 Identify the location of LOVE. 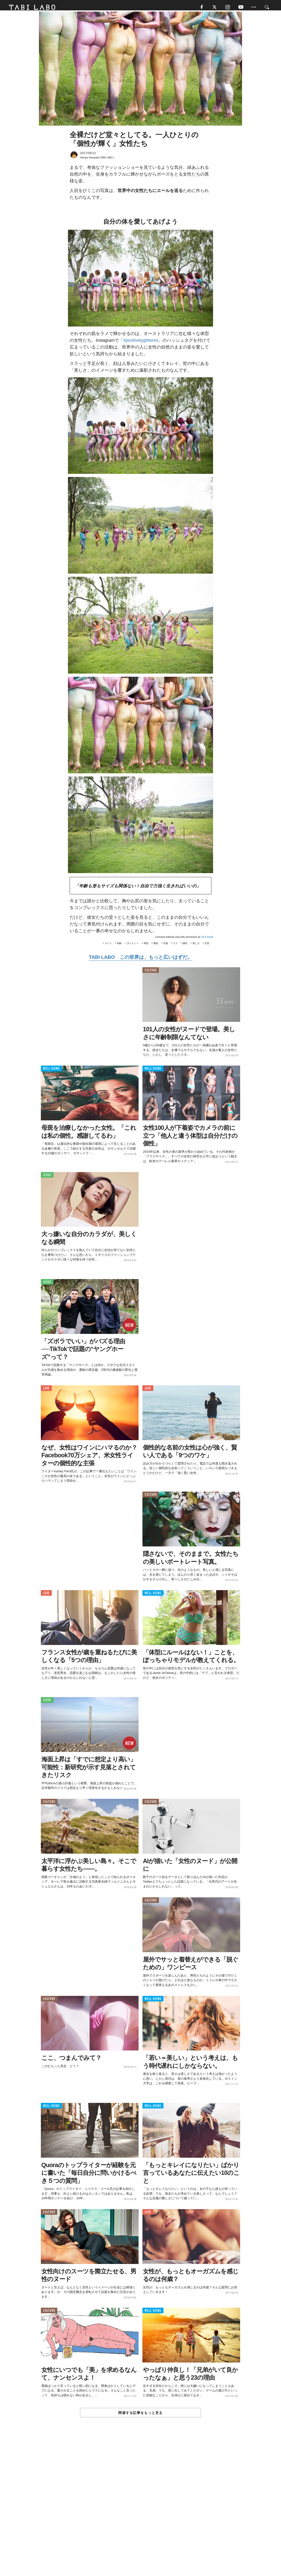
(46, 1391).